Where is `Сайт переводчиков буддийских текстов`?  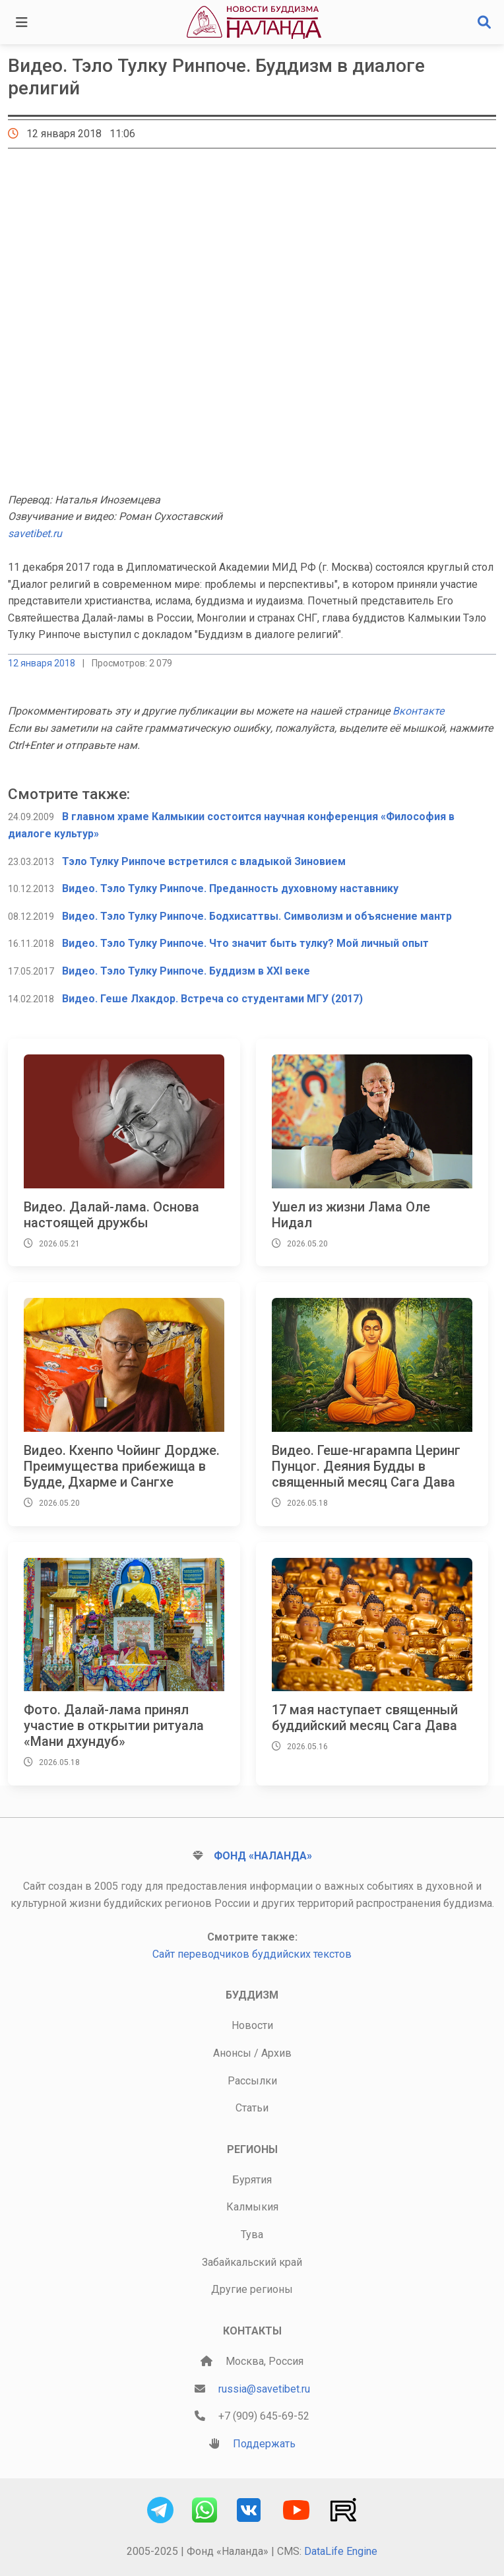 Сайт переводчиков буддийских текстов is located at coordinates (252, 1954).